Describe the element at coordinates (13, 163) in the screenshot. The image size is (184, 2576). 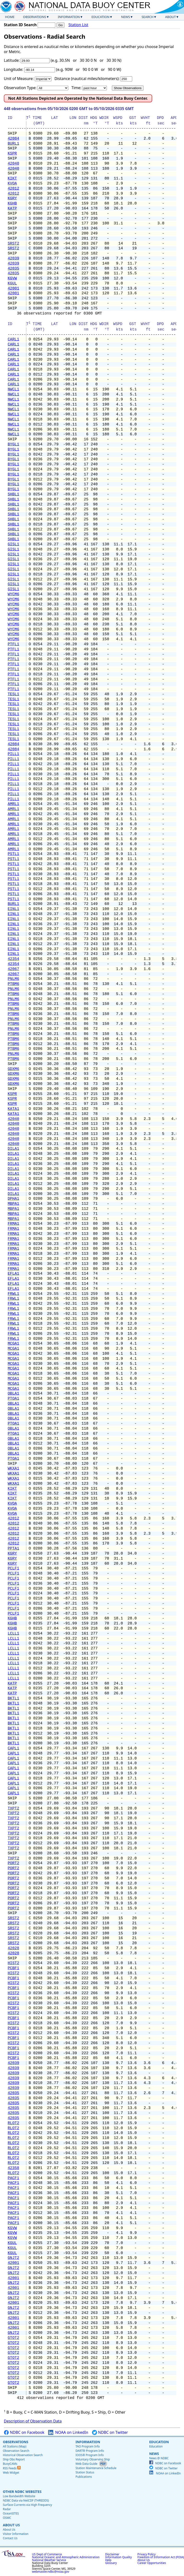
I see `42040` at that location.